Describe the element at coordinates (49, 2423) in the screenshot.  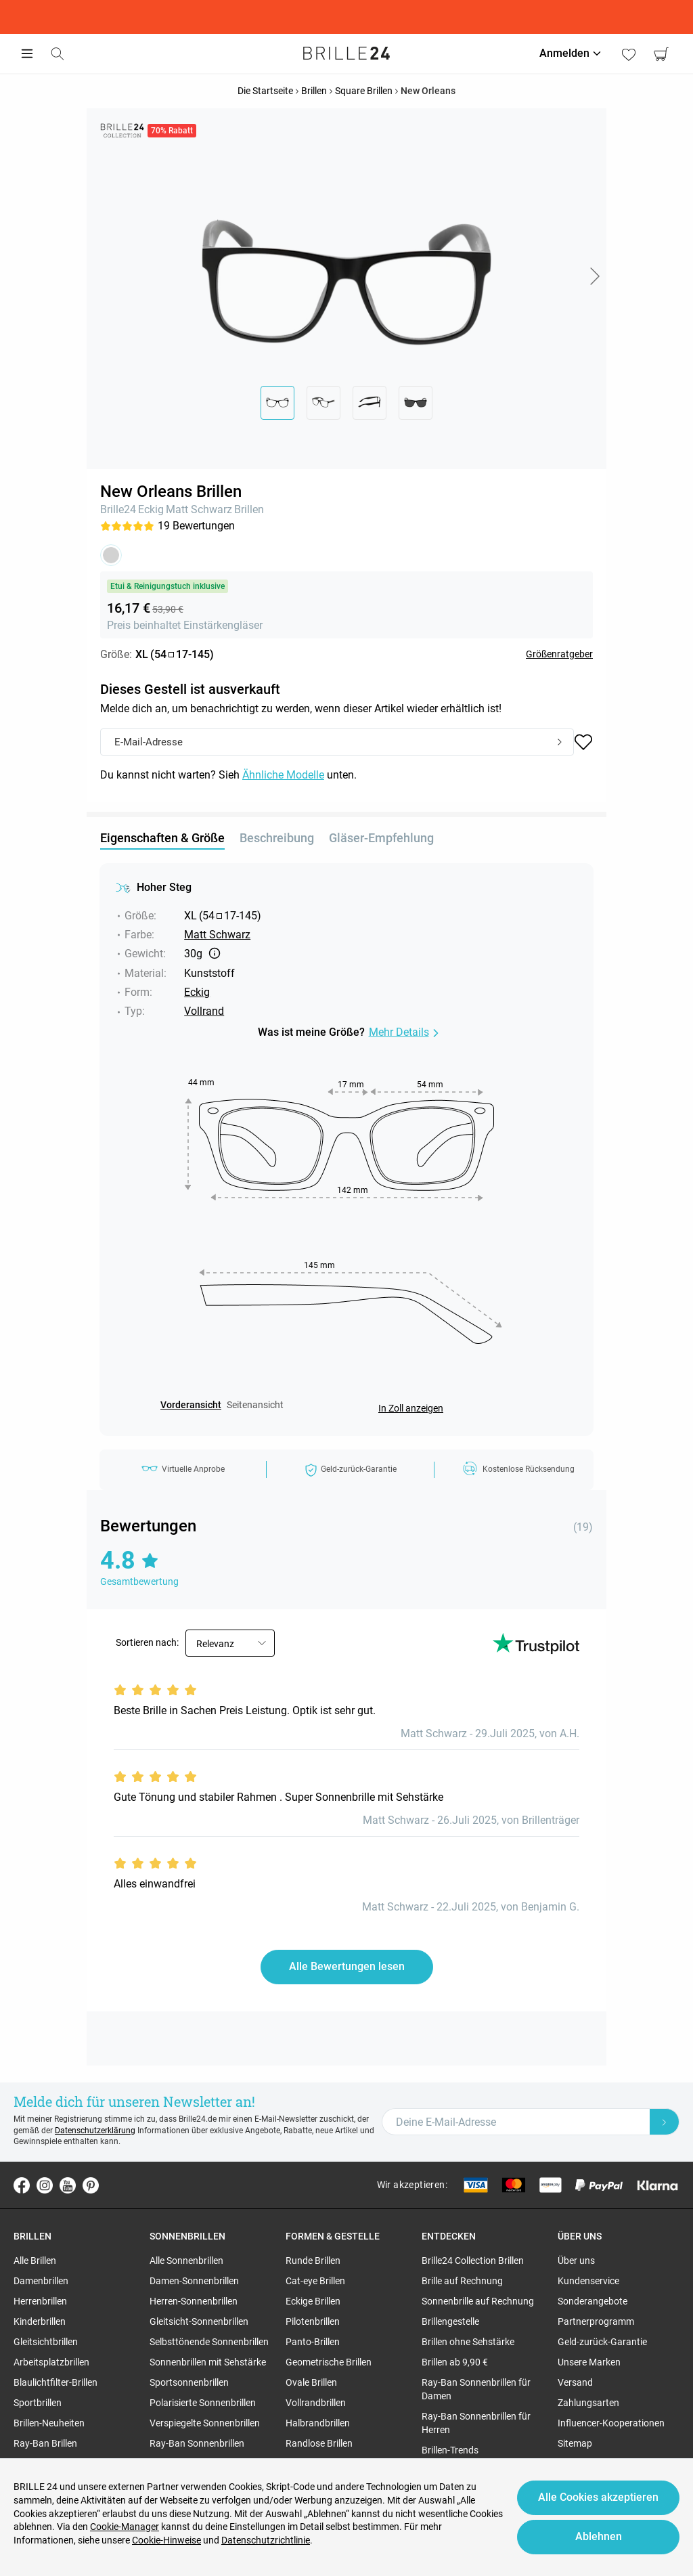
I see `Brillen-Neuheiten [region]` at that location.